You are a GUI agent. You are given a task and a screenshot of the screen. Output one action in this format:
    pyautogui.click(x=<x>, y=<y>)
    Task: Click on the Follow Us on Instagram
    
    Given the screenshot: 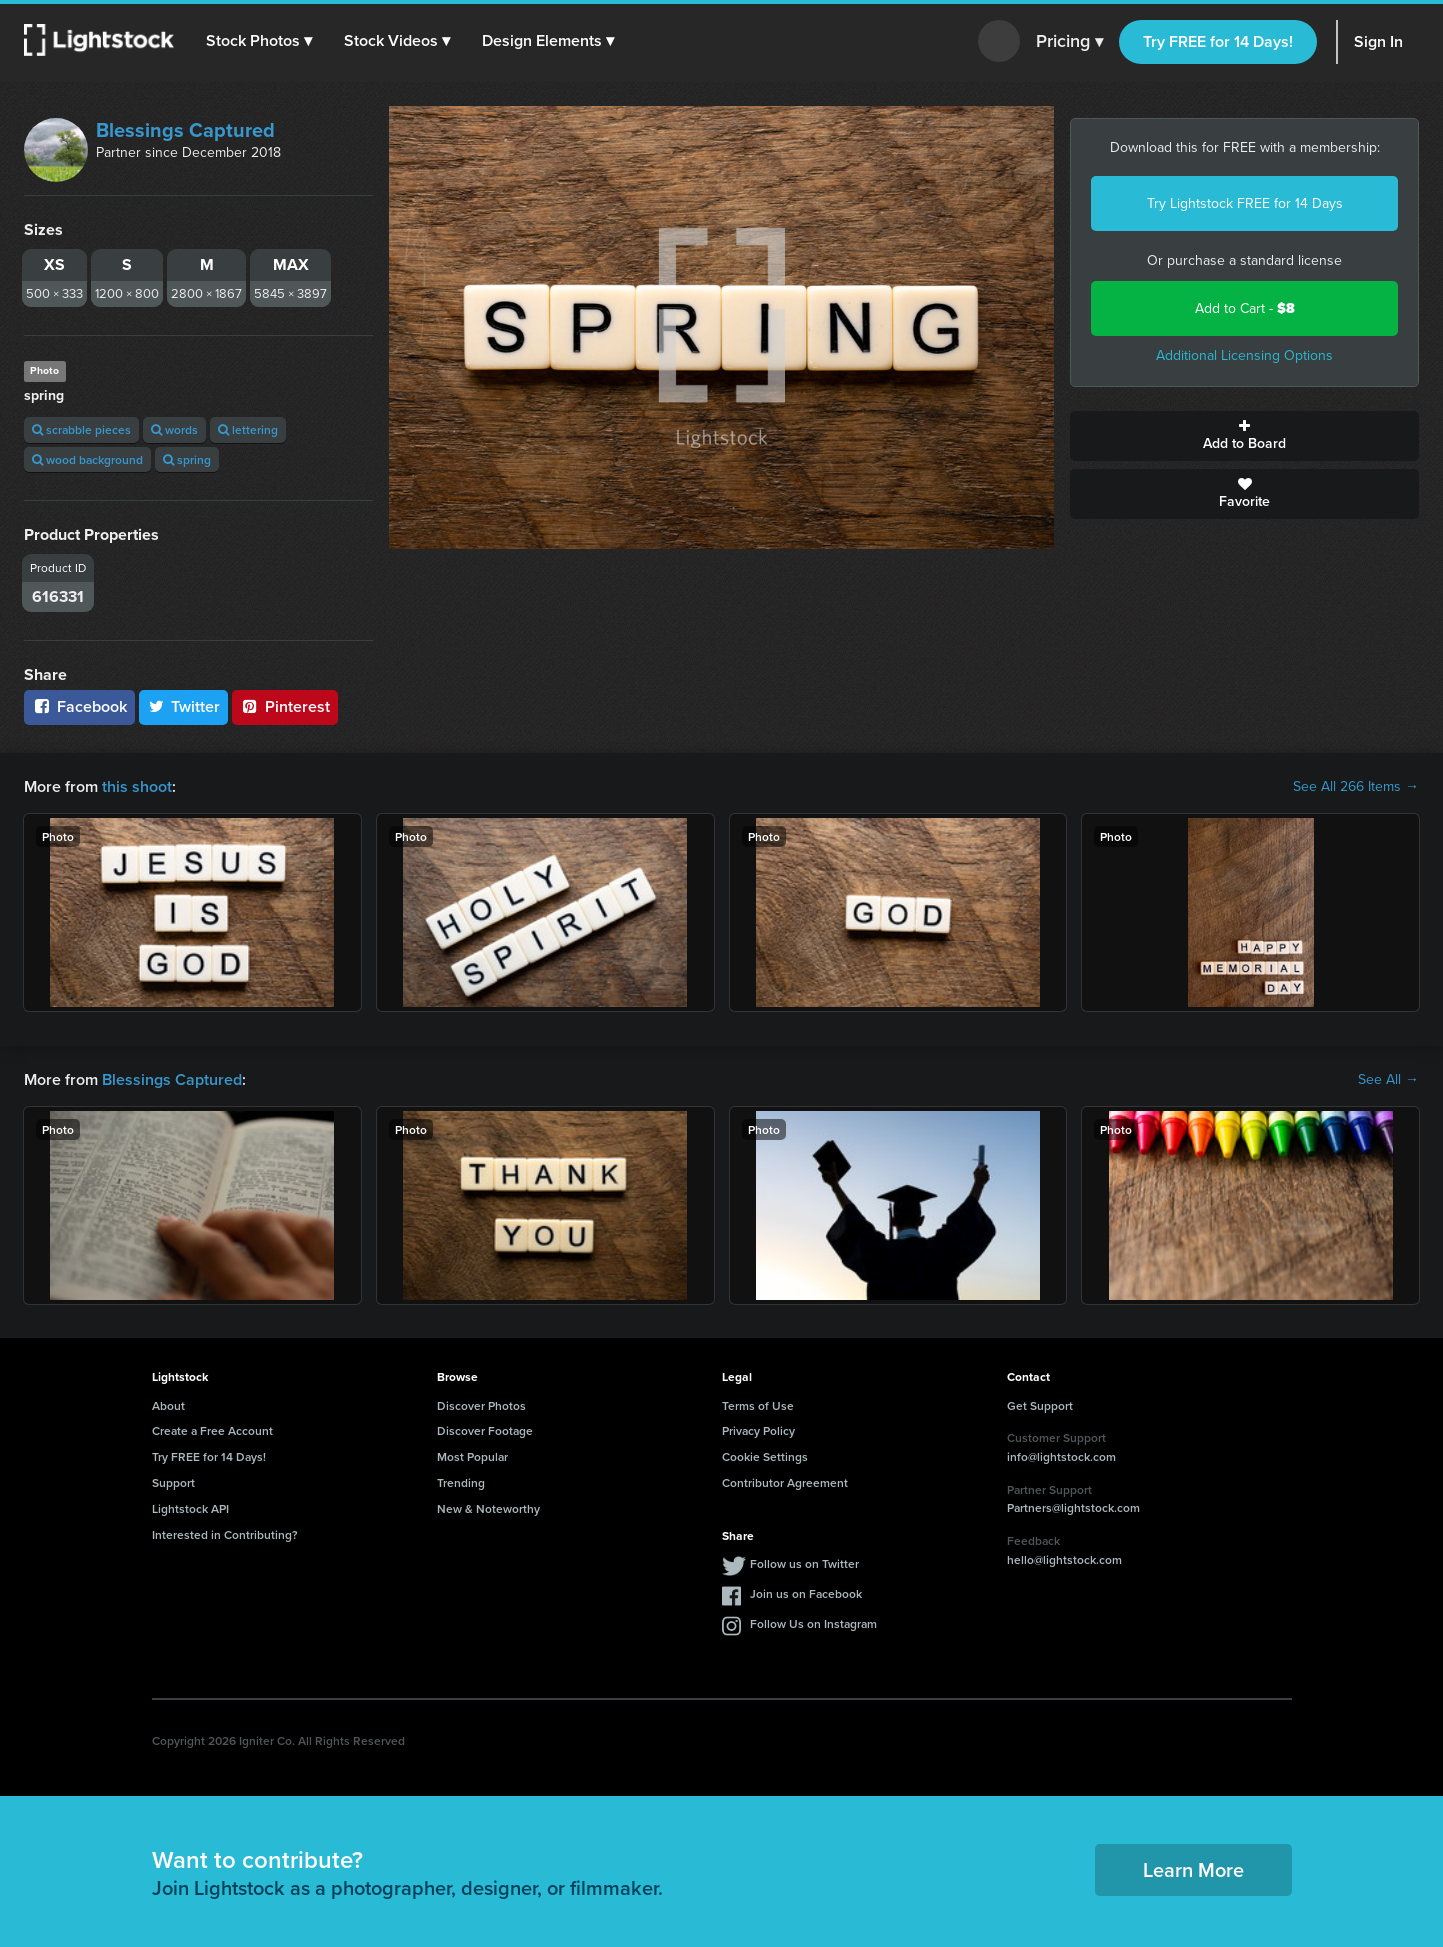 What is the action you would take?
    pyautogui.click(x=813, y=1623)
    